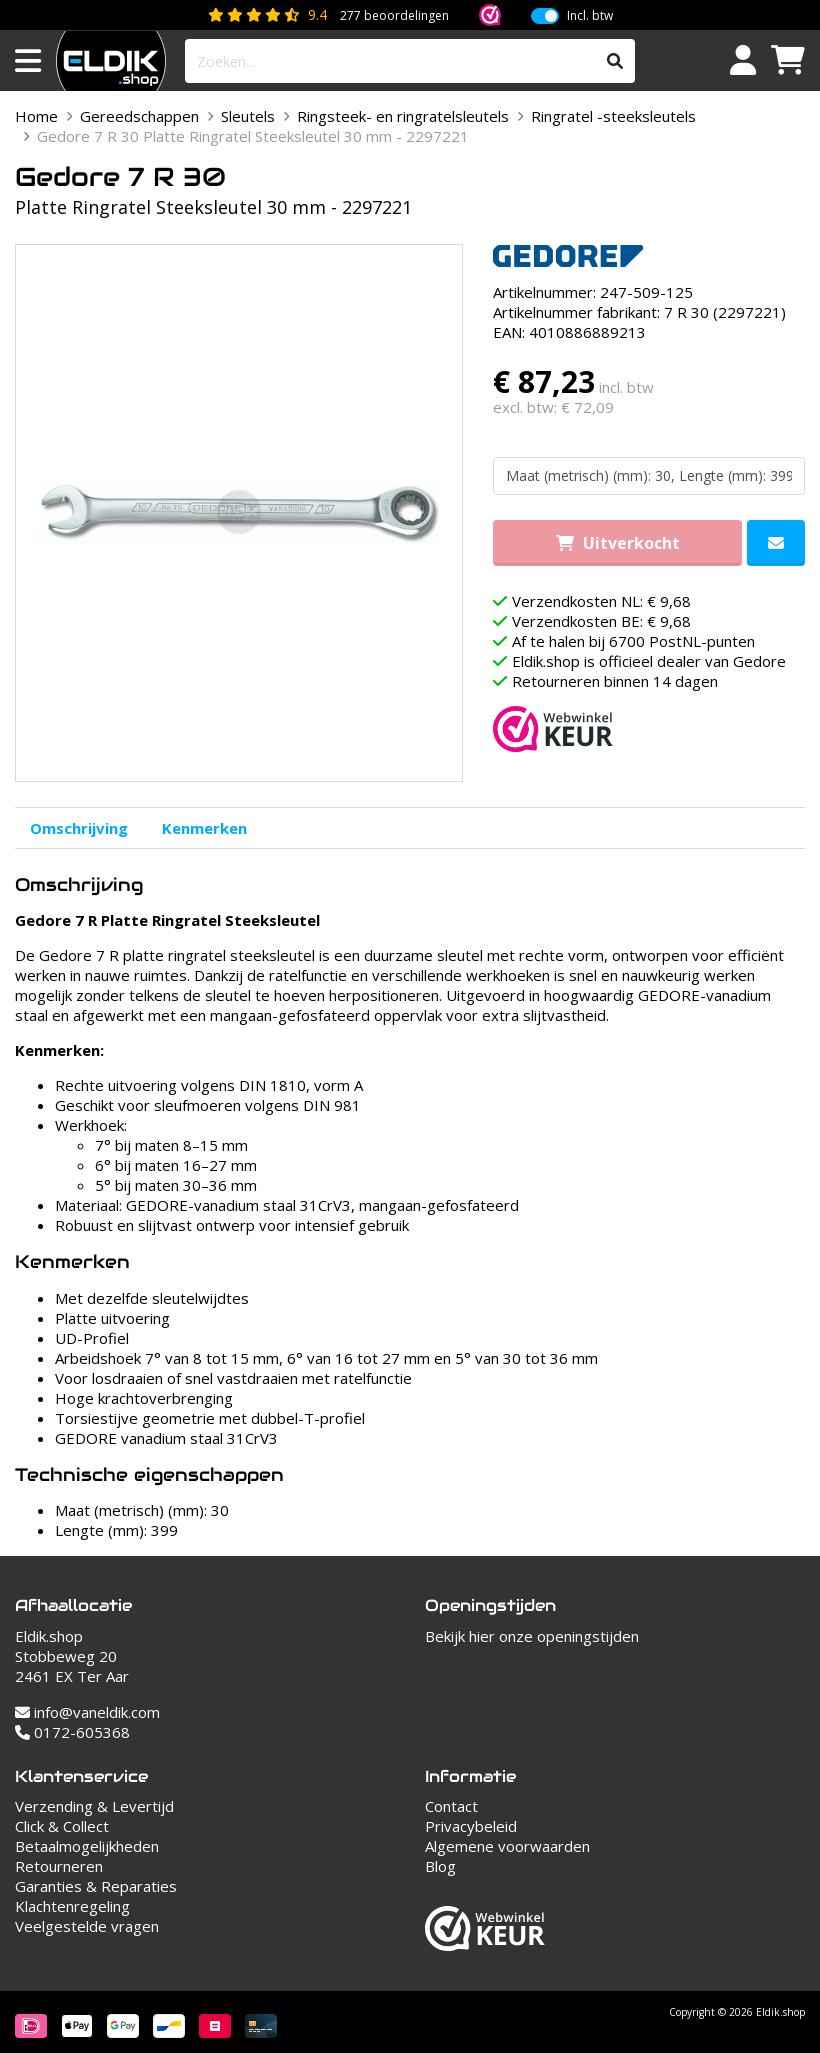 Image resolution: width=820 pixels, height=2053 pixels. What do you see at coordinates (87, 1846) in the screenshot?
I see `Betaalmogelijkheden` at bounding box center [87, 1846].